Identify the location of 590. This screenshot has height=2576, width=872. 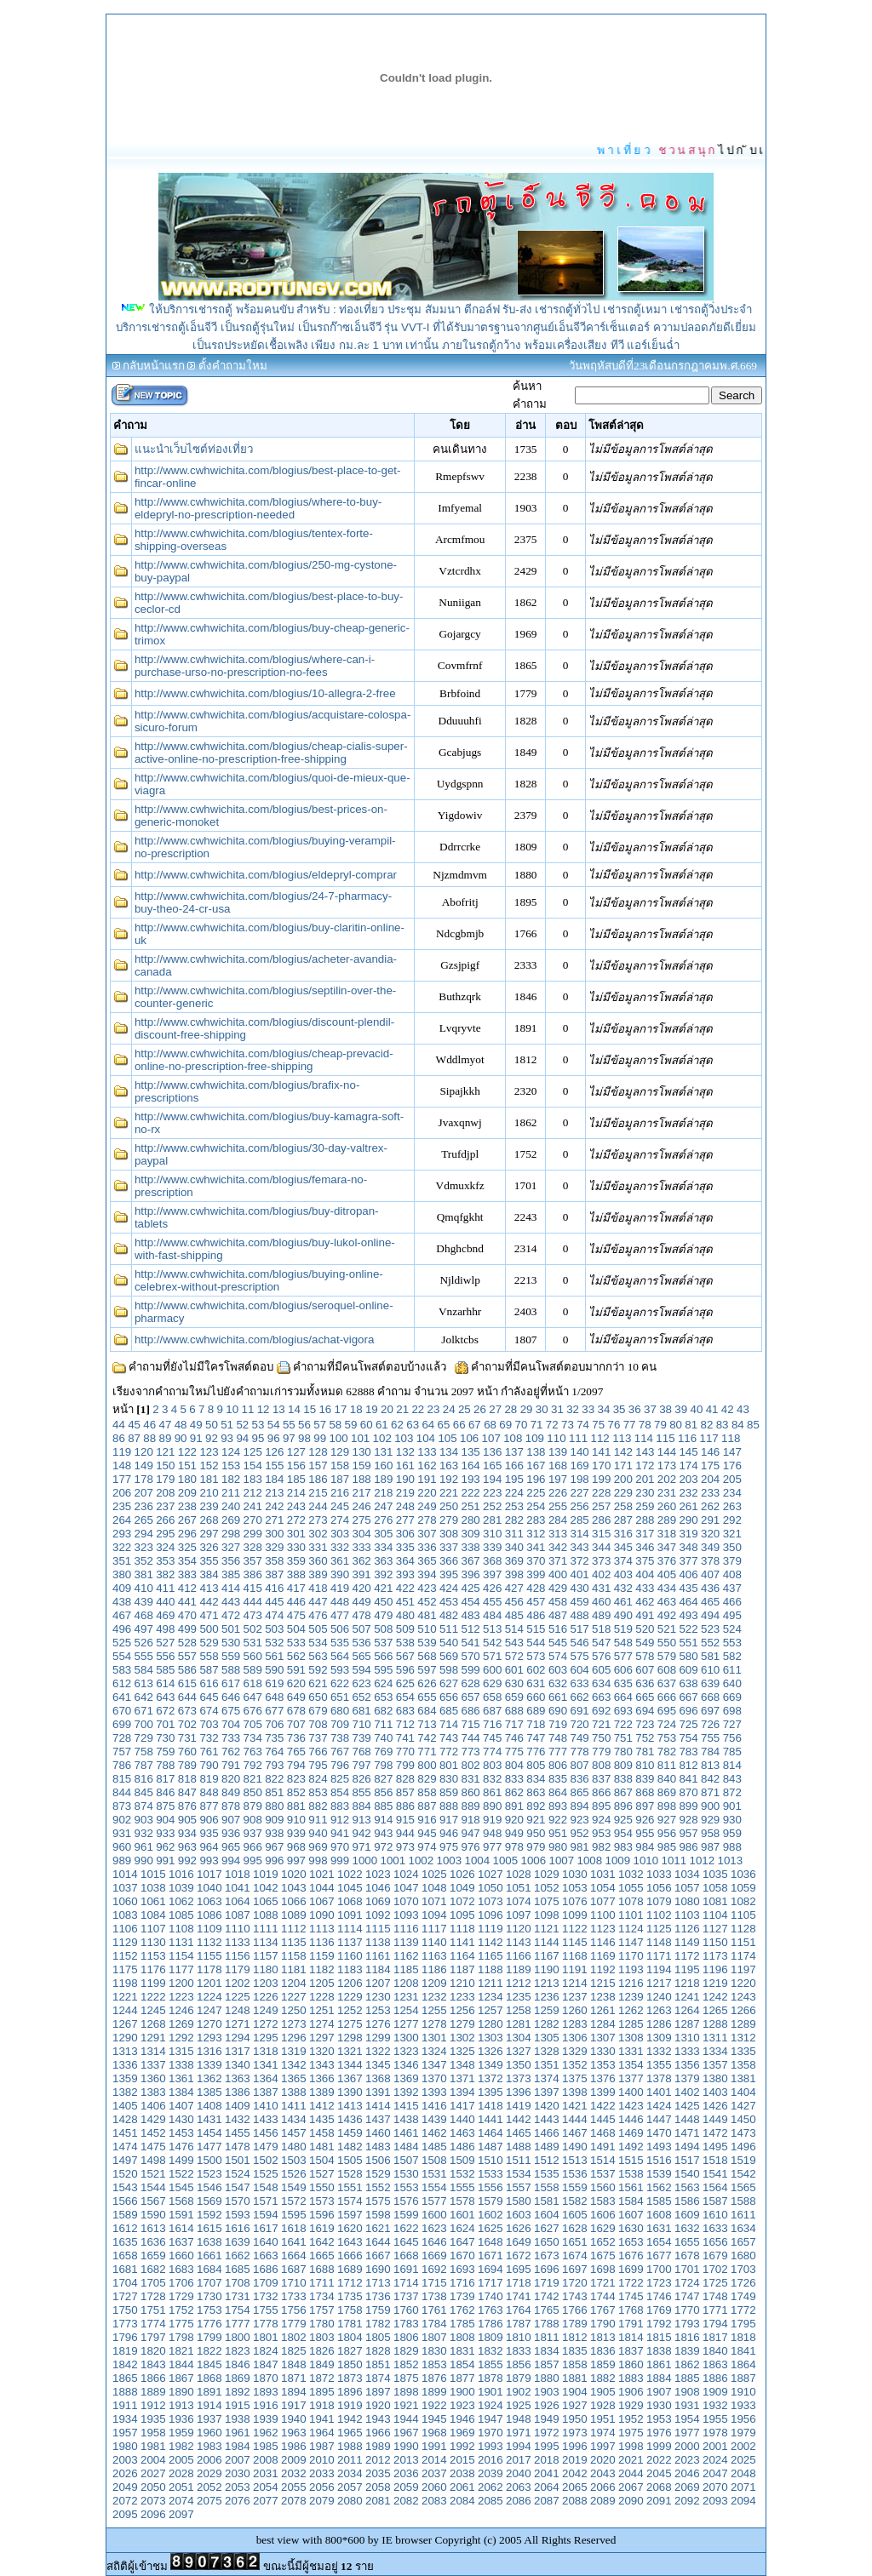
(274, 1669).